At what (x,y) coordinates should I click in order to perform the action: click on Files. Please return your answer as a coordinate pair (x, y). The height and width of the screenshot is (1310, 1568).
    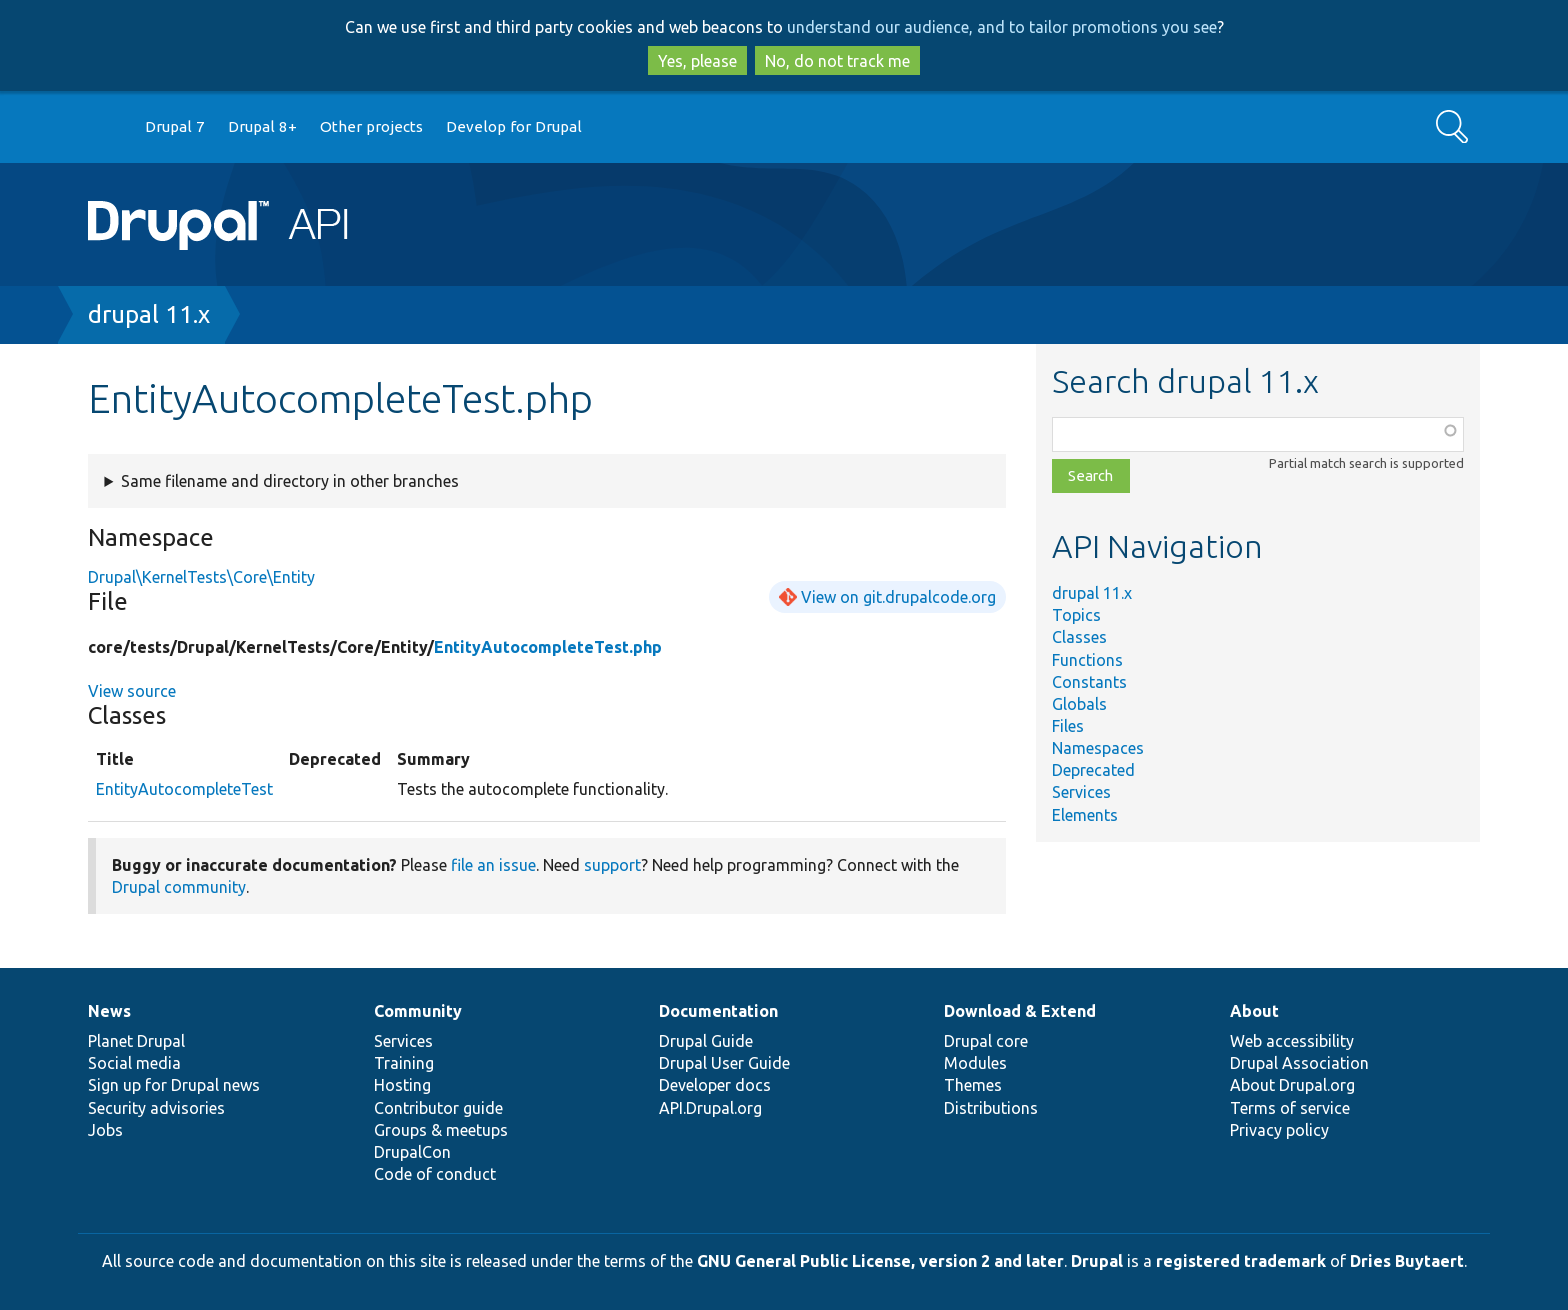
    Looking at the image, I should click on (1068, 726).